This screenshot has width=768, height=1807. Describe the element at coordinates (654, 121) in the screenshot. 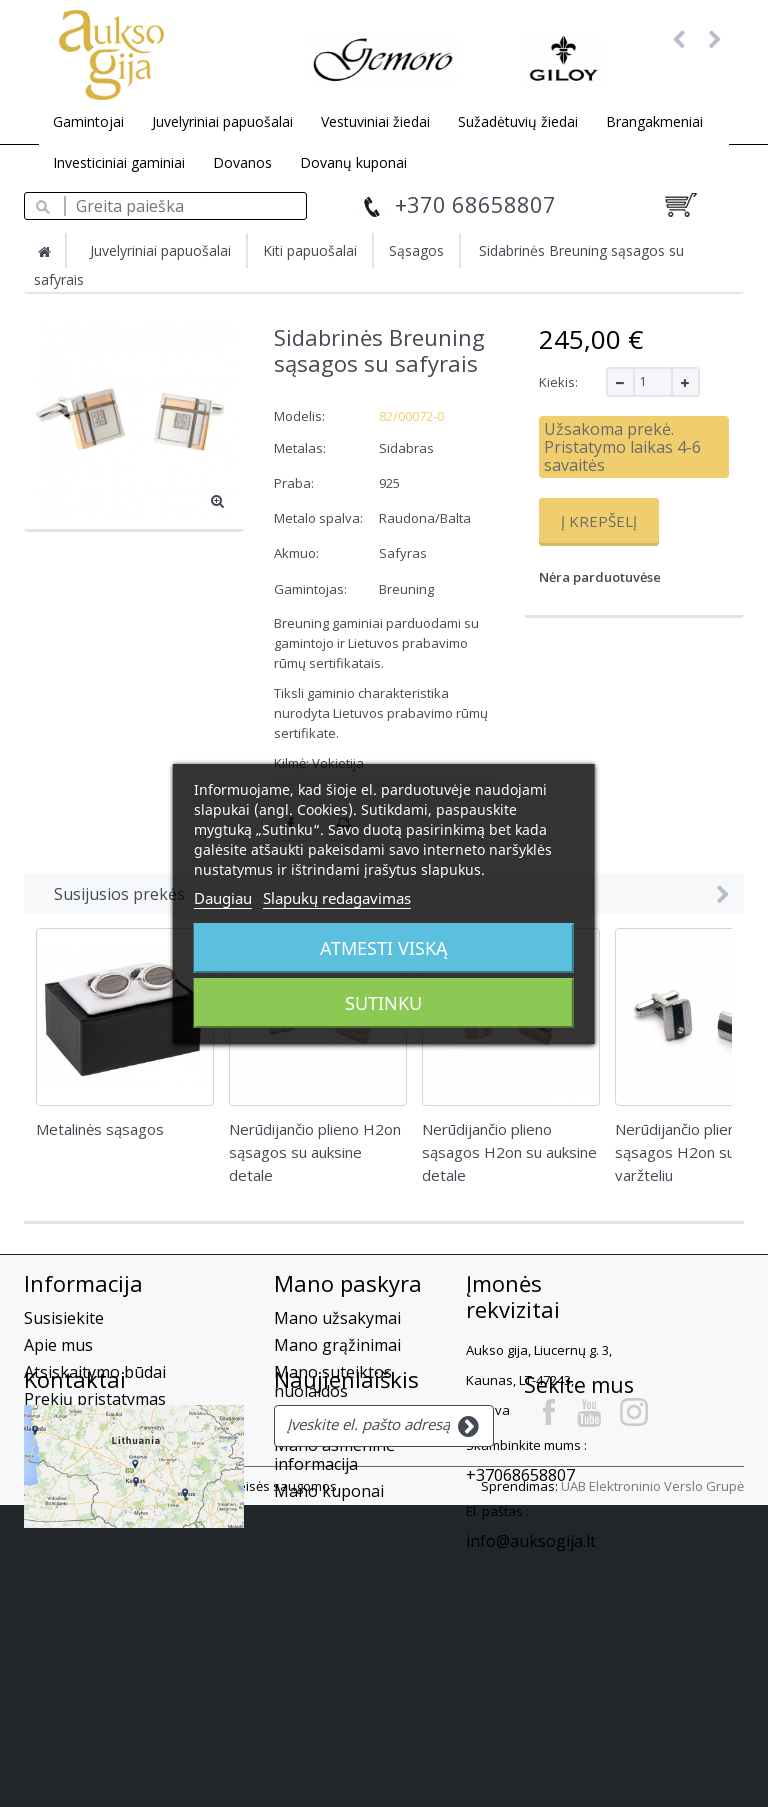

I see `Brangakmeniai` at that location.